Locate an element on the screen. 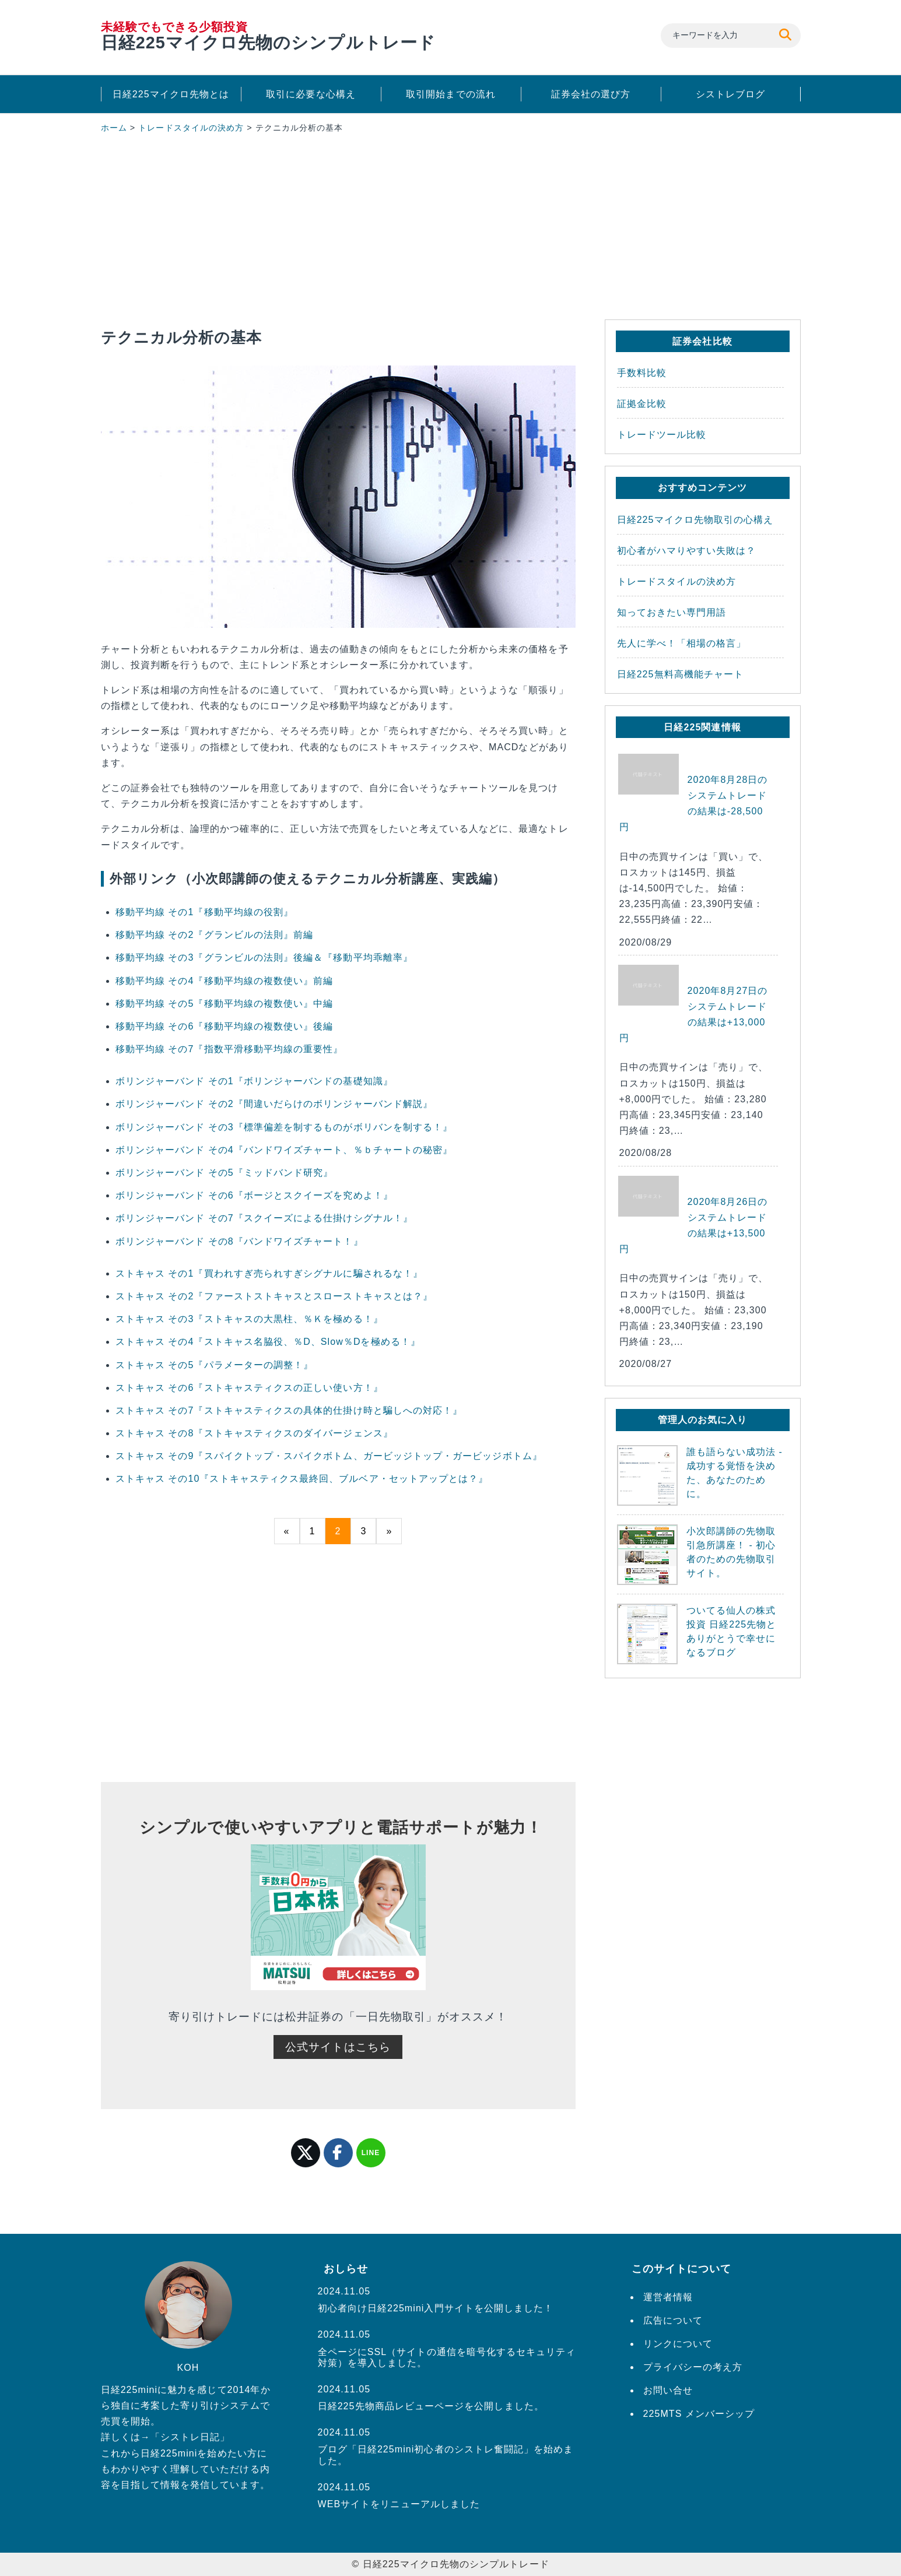 This screenshot has width=901, height=2576. 管理人のお気に入り is located at coordinates (703, 1420).